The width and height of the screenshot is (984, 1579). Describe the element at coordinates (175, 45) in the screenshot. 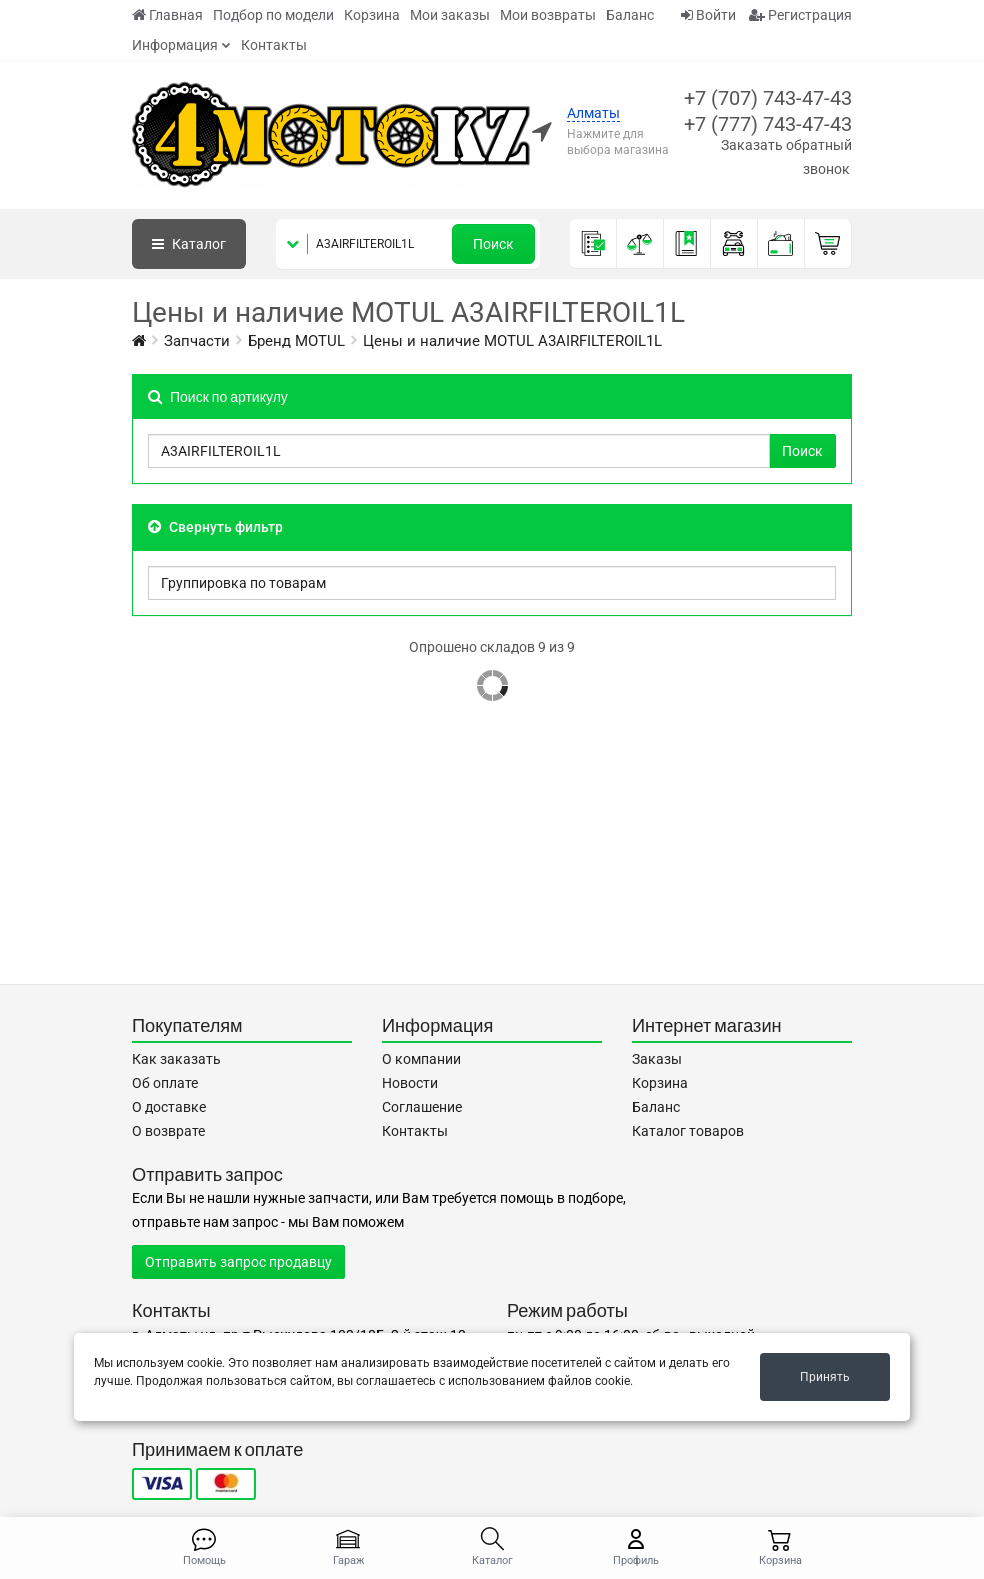

I see `Информация` at that location.